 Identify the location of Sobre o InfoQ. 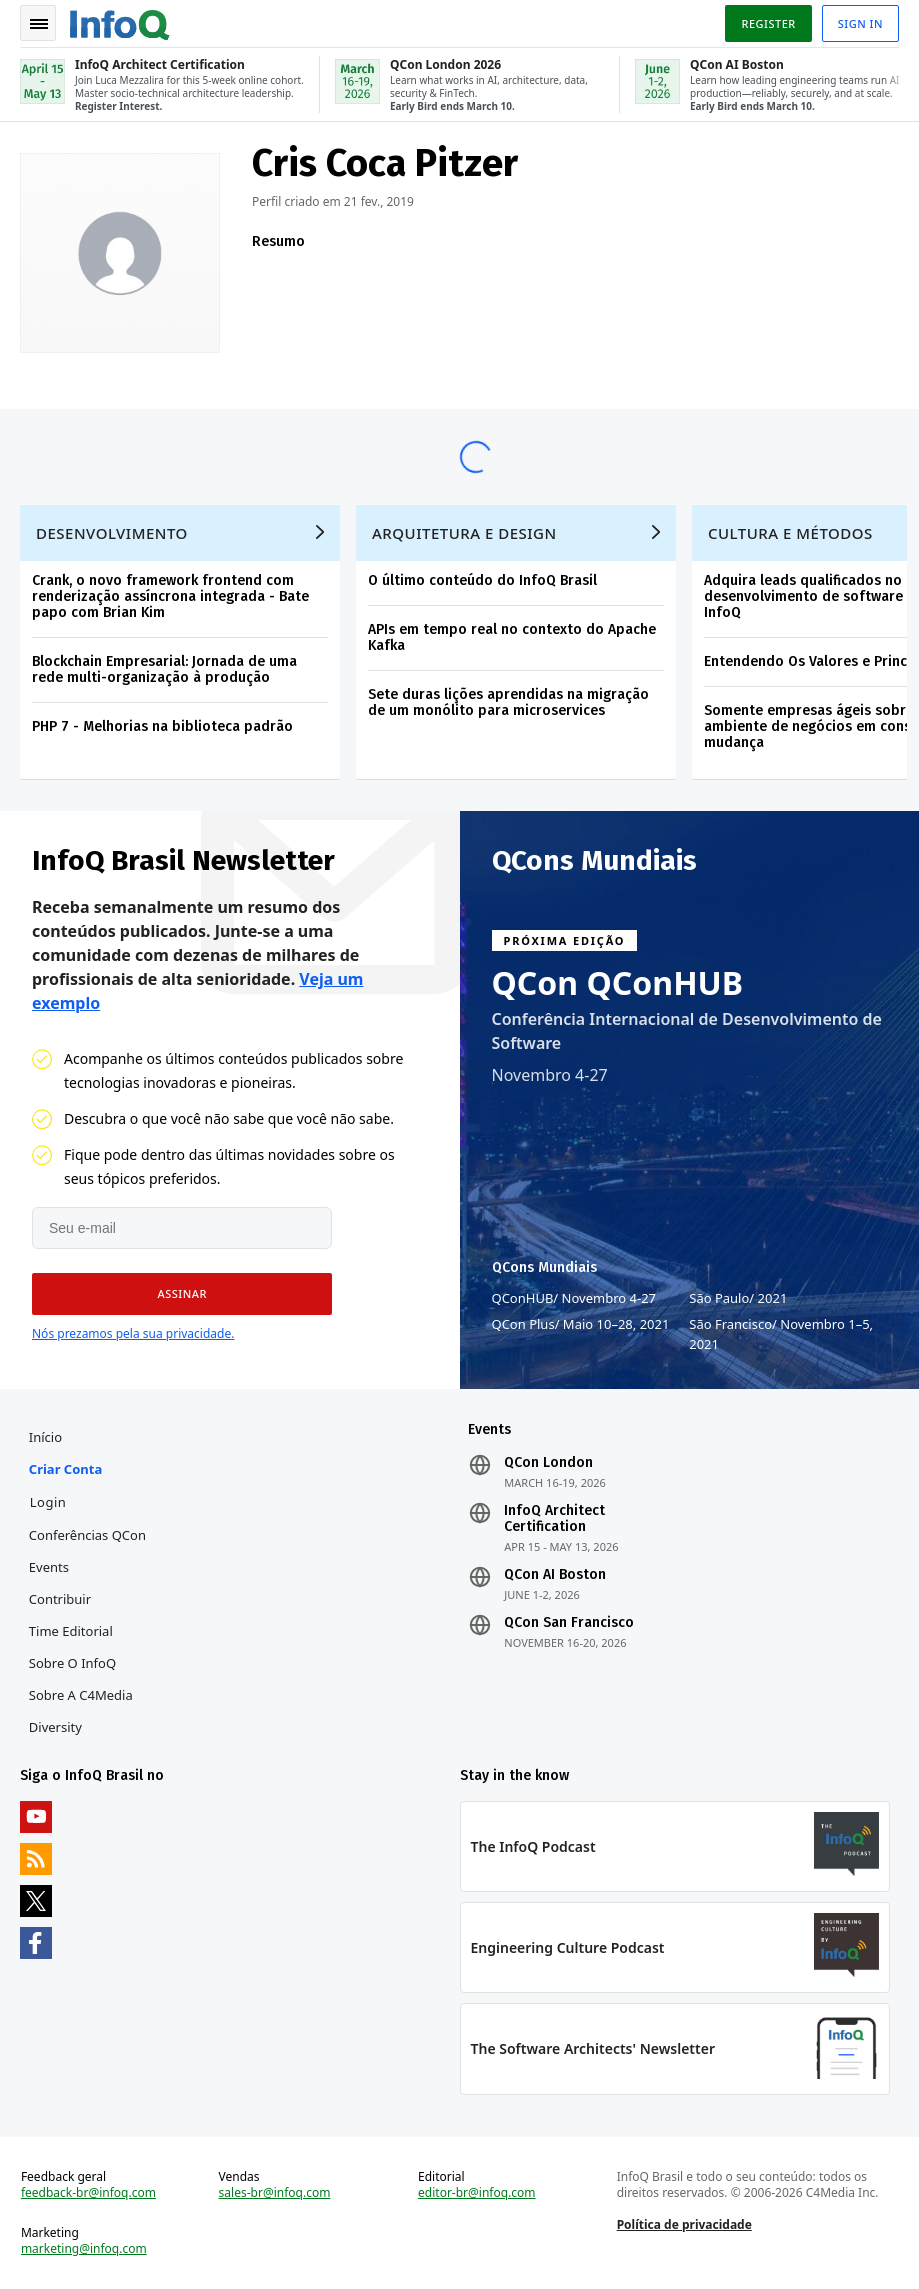
(72, 1663).